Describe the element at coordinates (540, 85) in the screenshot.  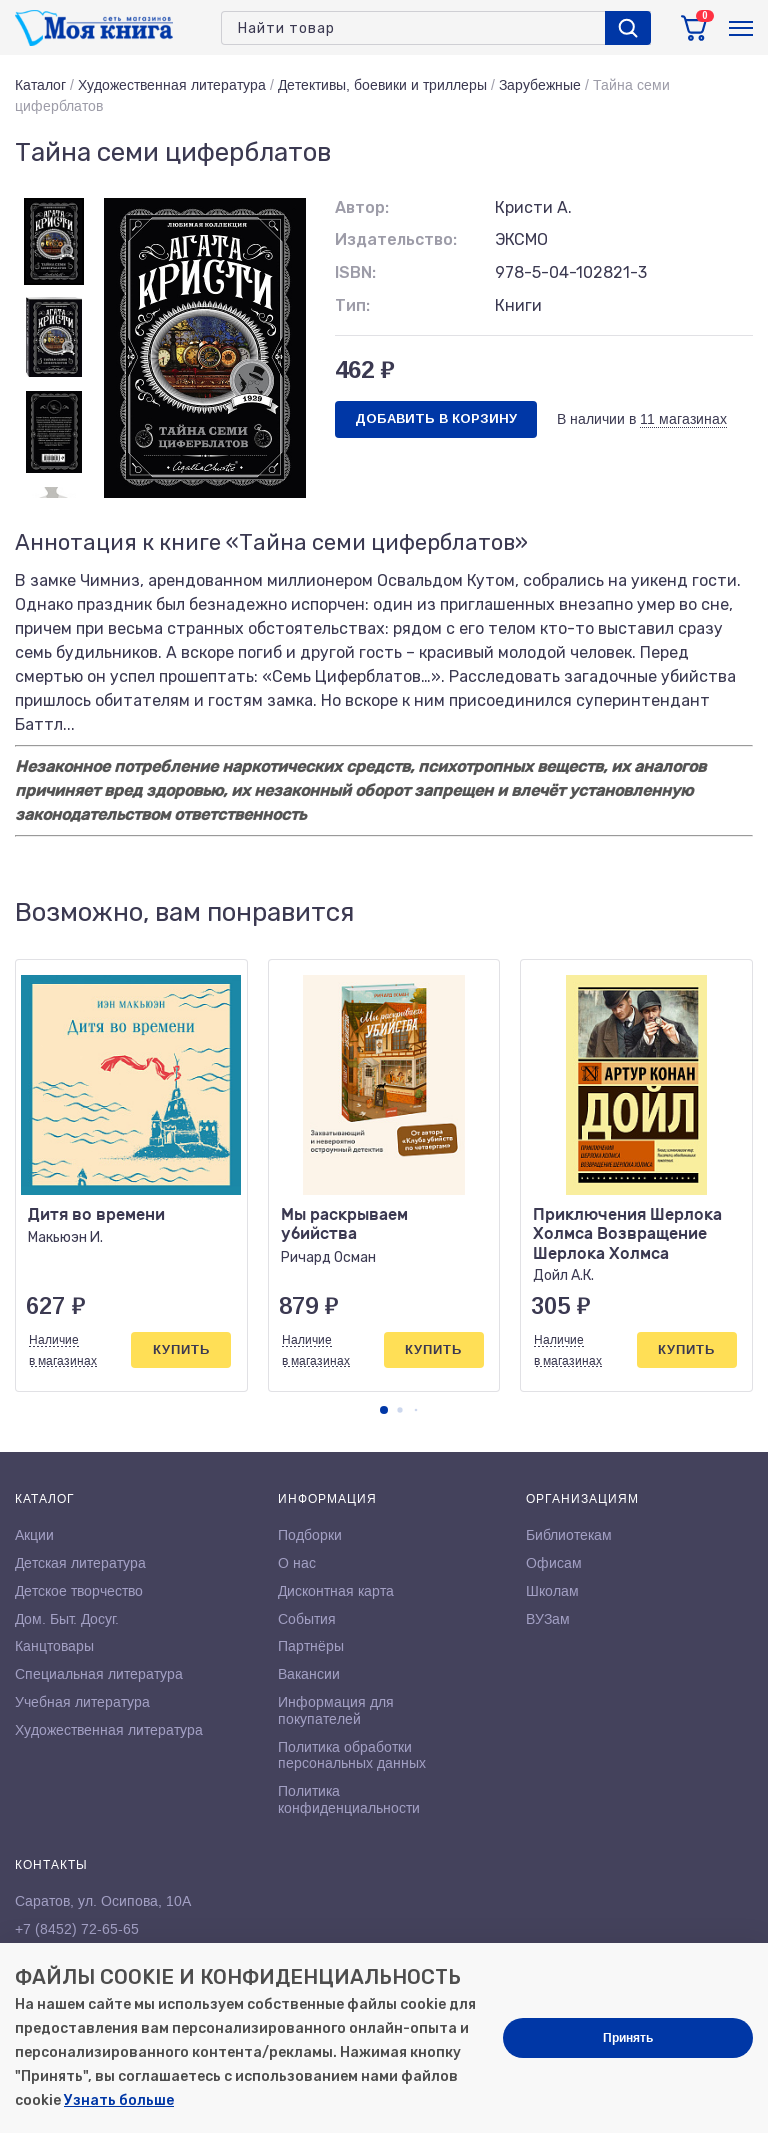
I see `Зарубежные` at that location.